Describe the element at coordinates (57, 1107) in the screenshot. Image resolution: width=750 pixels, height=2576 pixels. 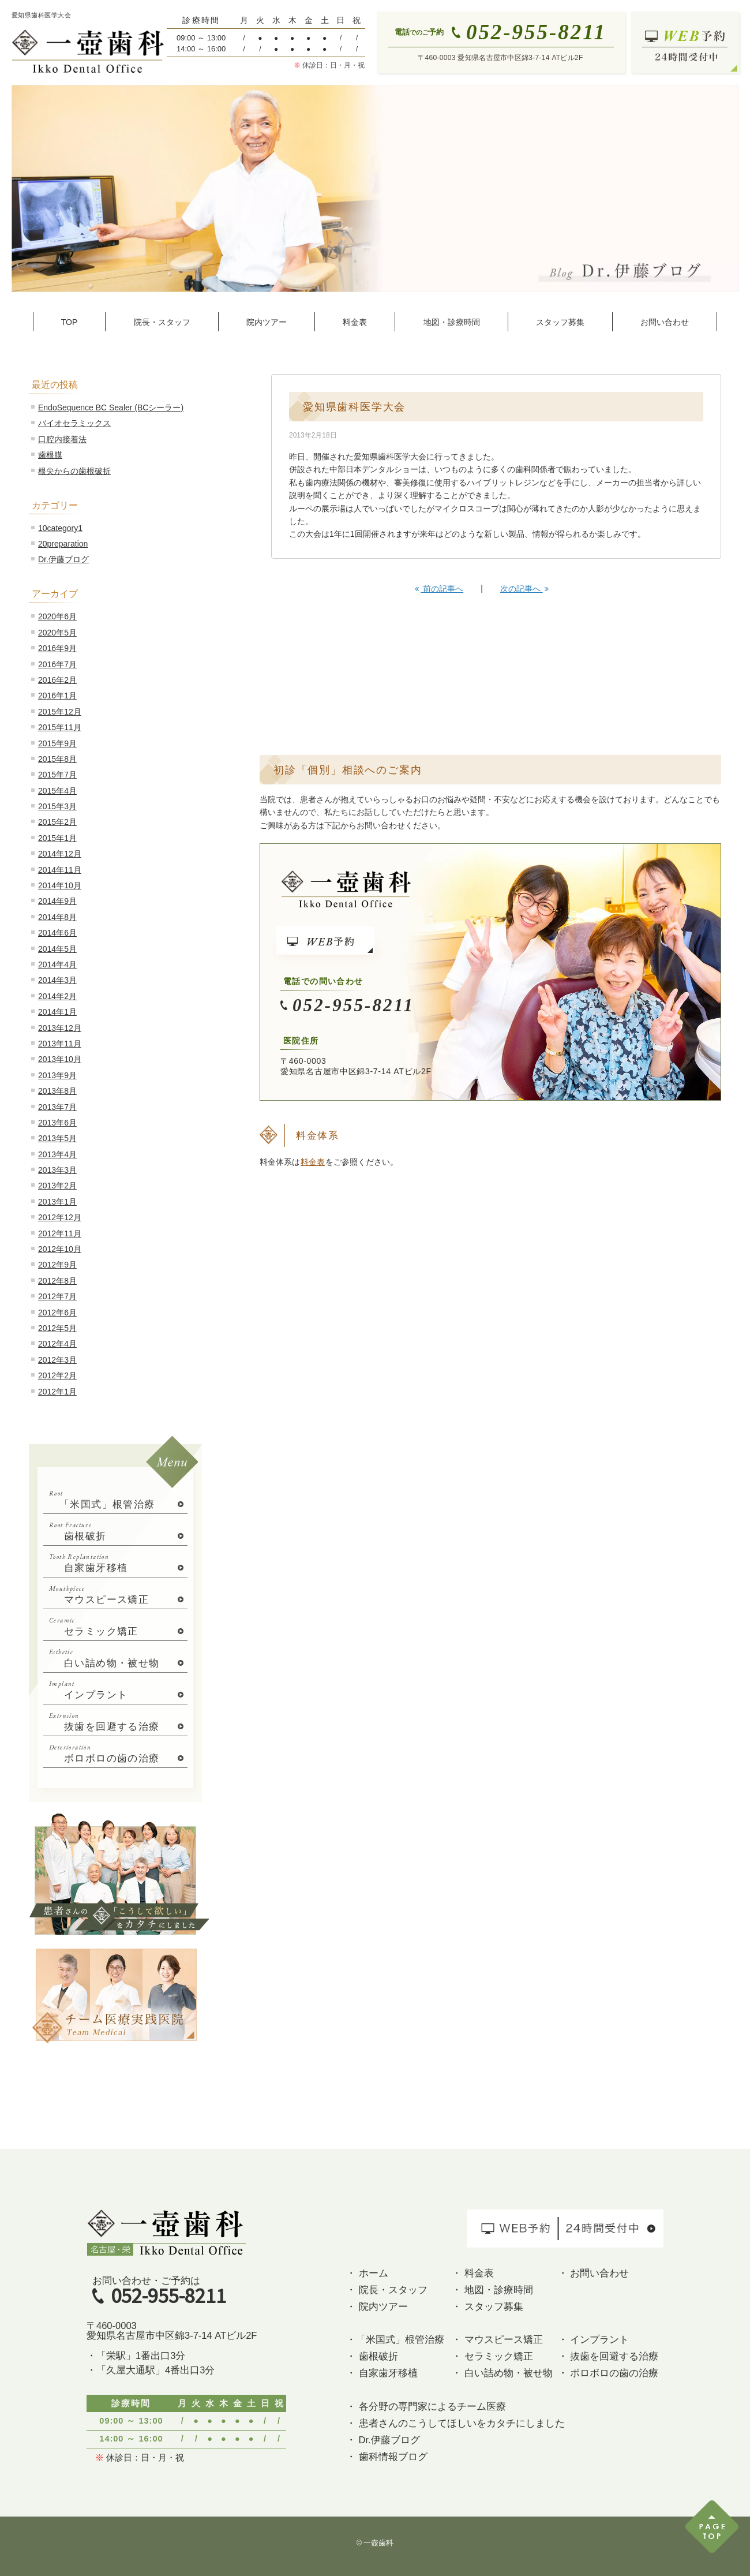
I see `2013年7月` at that location.